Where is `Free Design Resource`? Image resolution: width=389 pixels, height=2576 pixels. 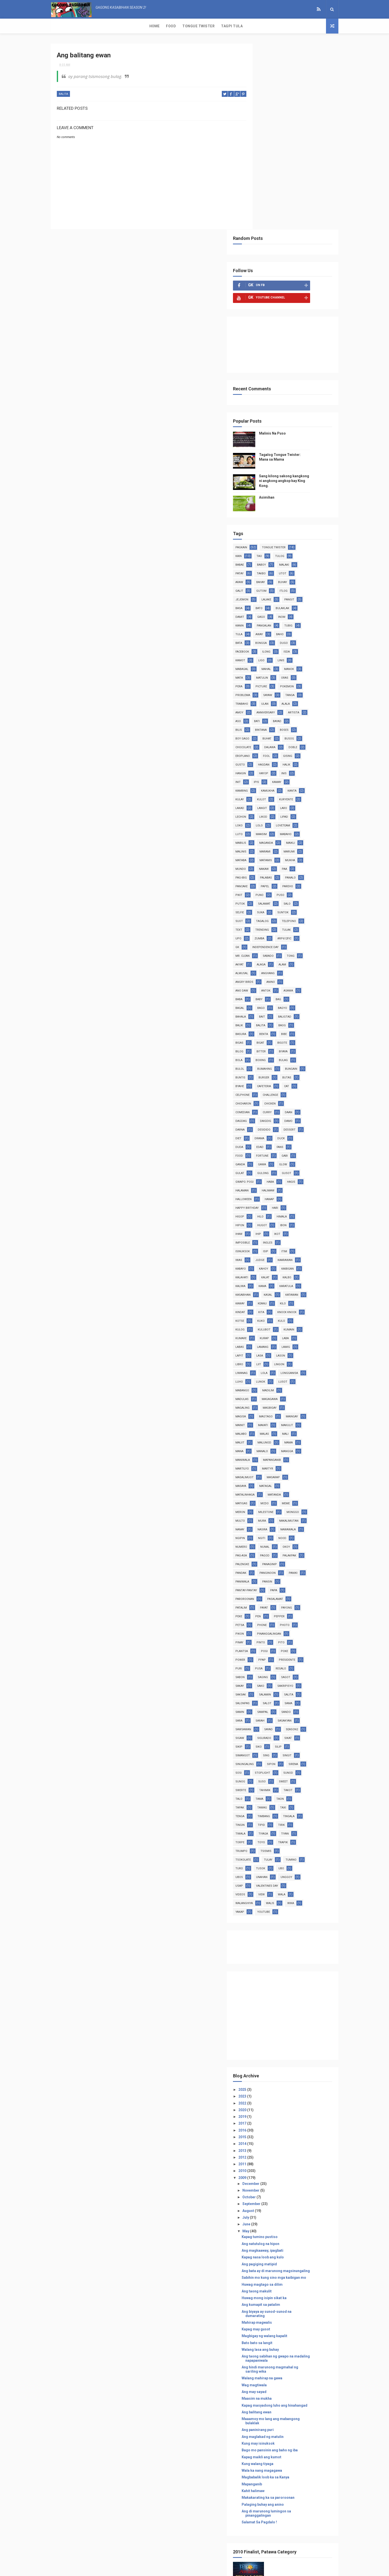 Free Design Resource is located at coordinates (214, 2570).